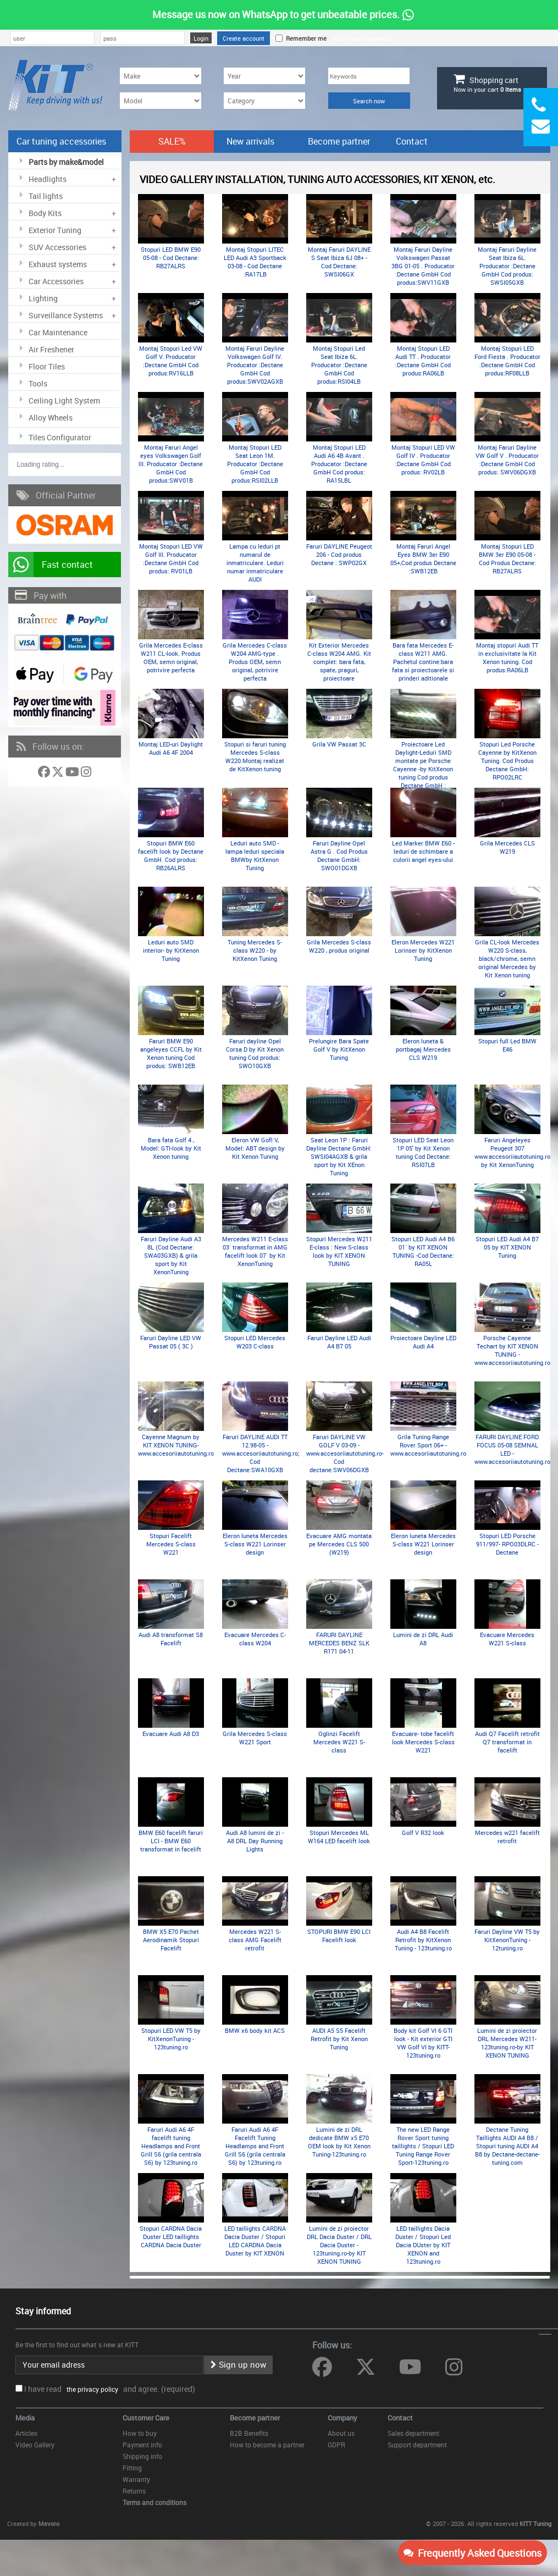 The height and width of the screenshot is (2576, 558). I want to click on Stopuri full Led BMW E46, so click(507, 1045).